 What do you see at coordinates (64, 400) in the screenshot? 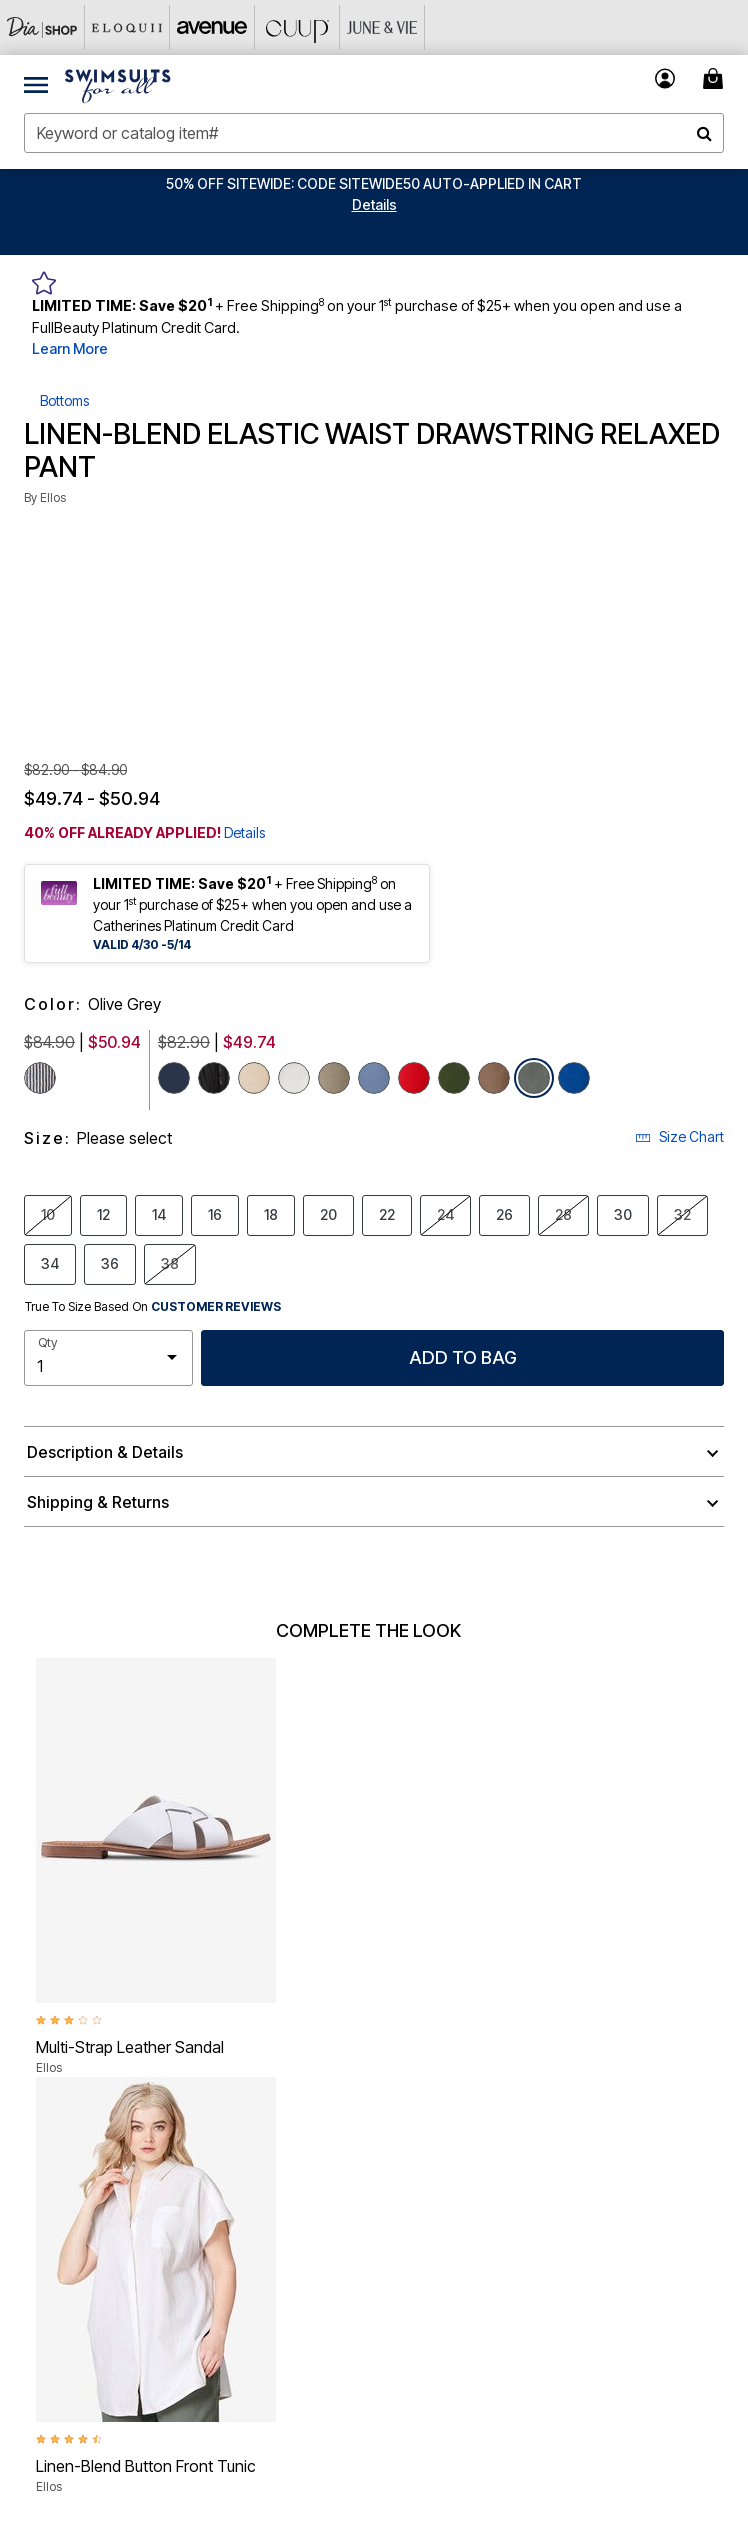
I see `Bottoms` at bounding box center [64, 400].